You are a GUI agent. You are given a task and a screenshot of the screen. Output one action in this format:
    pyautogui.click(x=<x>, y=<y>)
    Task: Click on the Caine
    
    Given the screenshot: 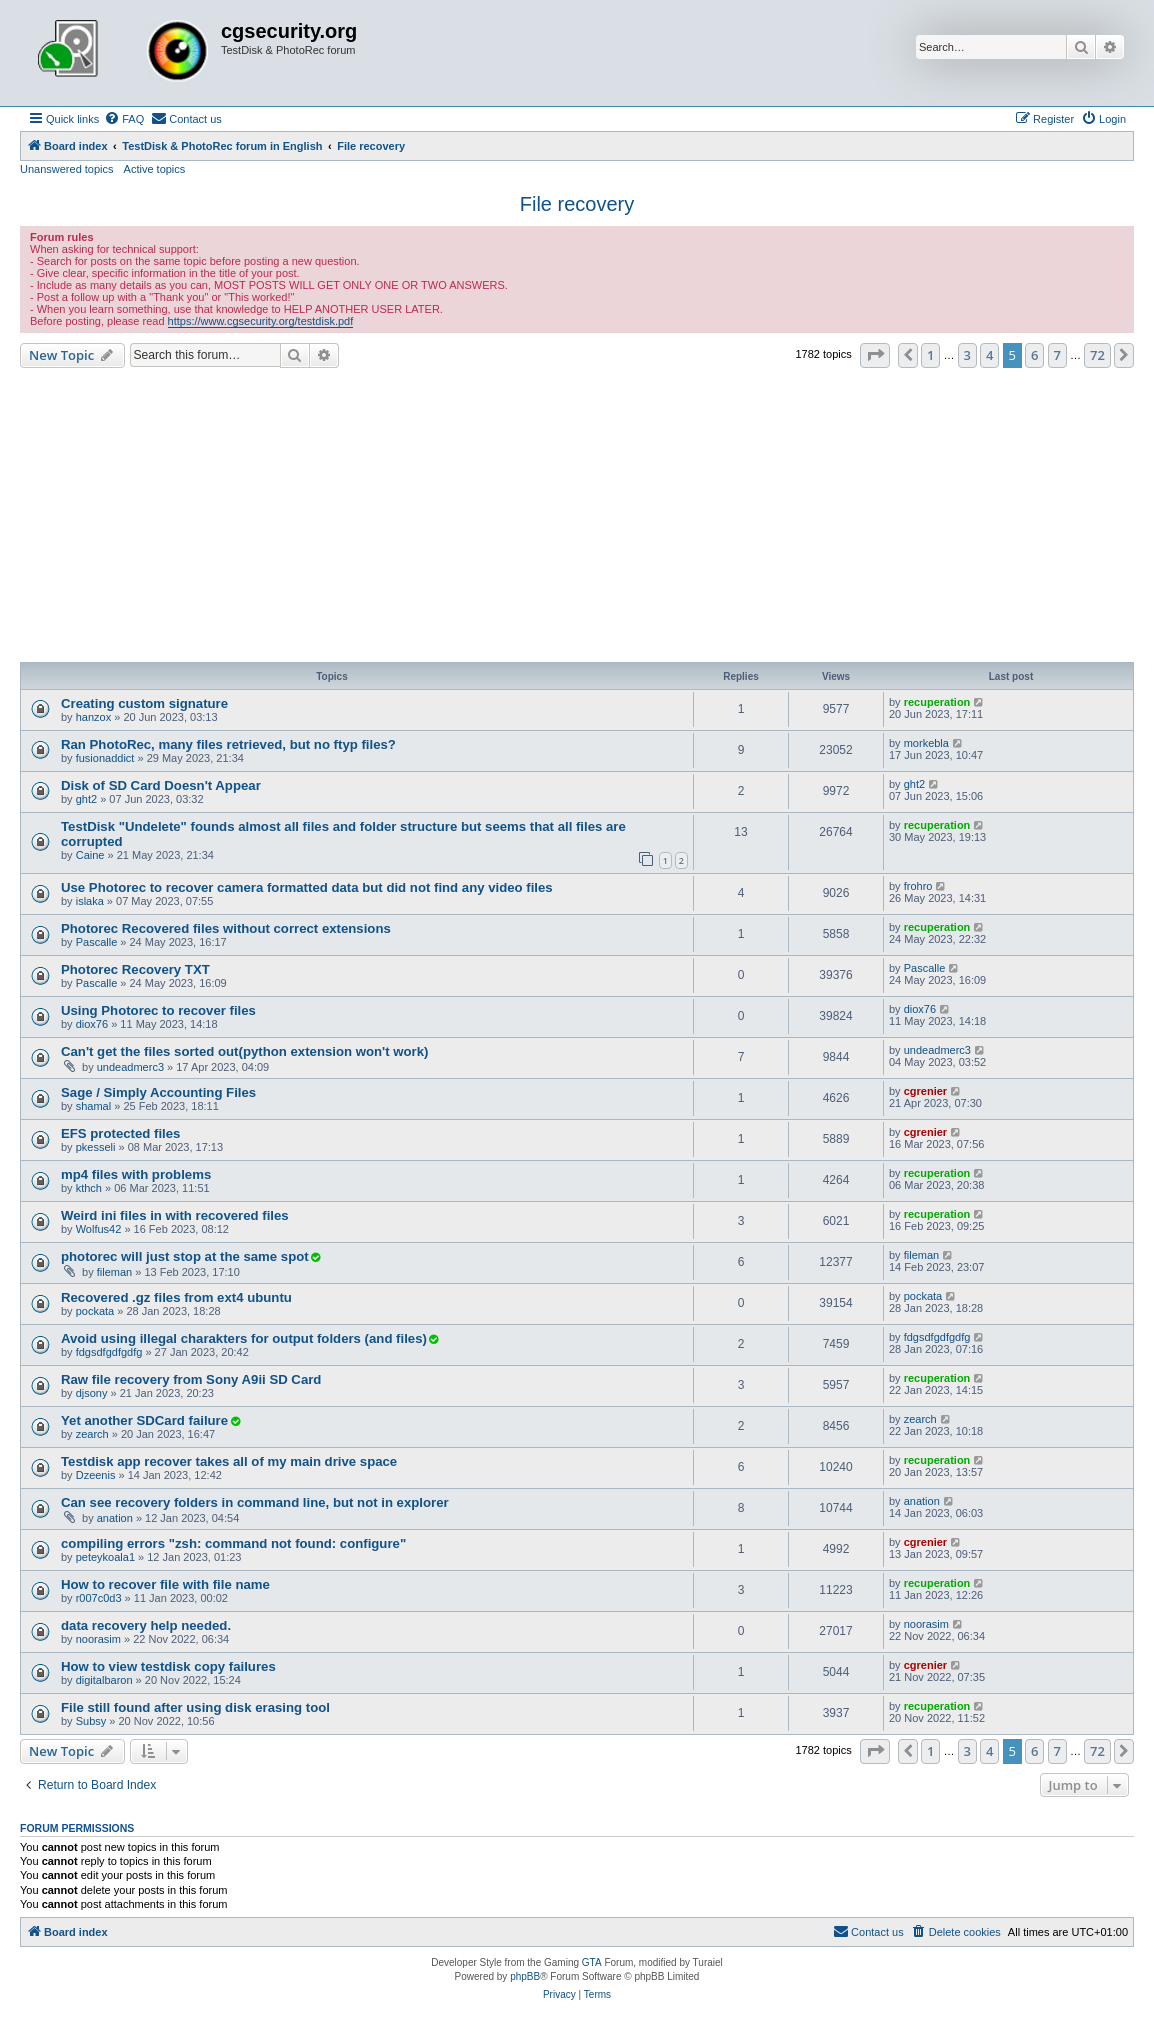 What is the action you would take?
    pyautogui.click(x=90, y=855)
    